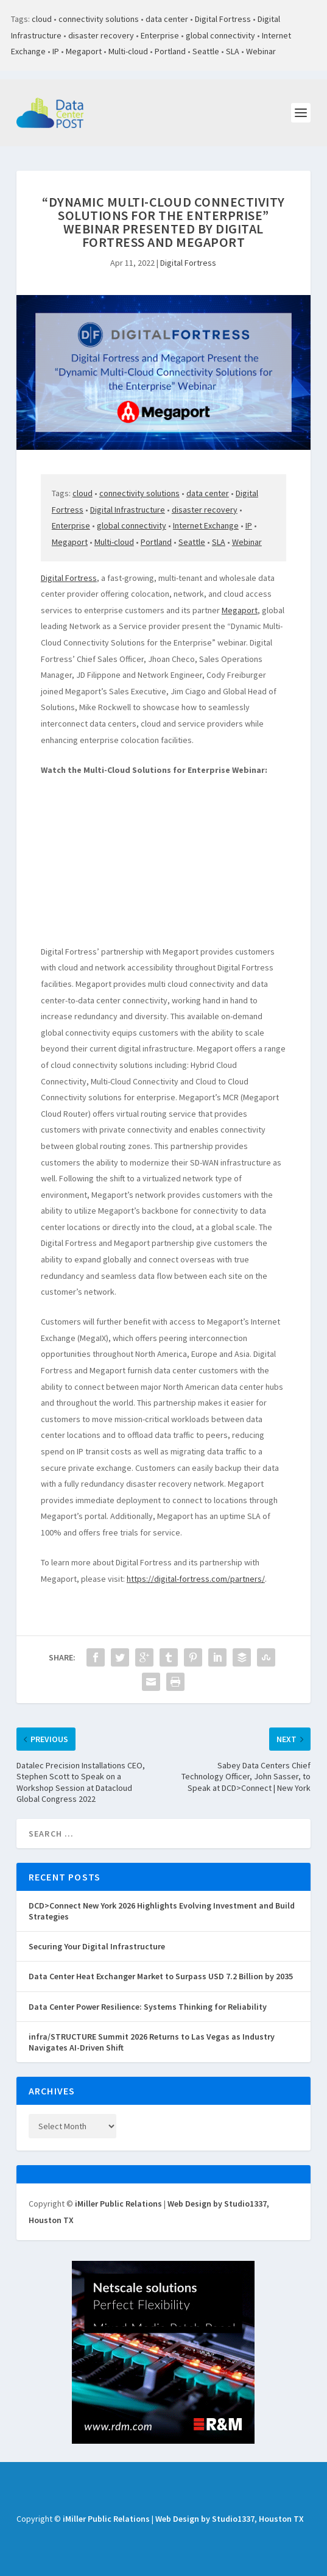  What do you see at coordinates (127, 509) in the screenshot?
I see `Digital Infrastructure` at bounding box center [127, 509].